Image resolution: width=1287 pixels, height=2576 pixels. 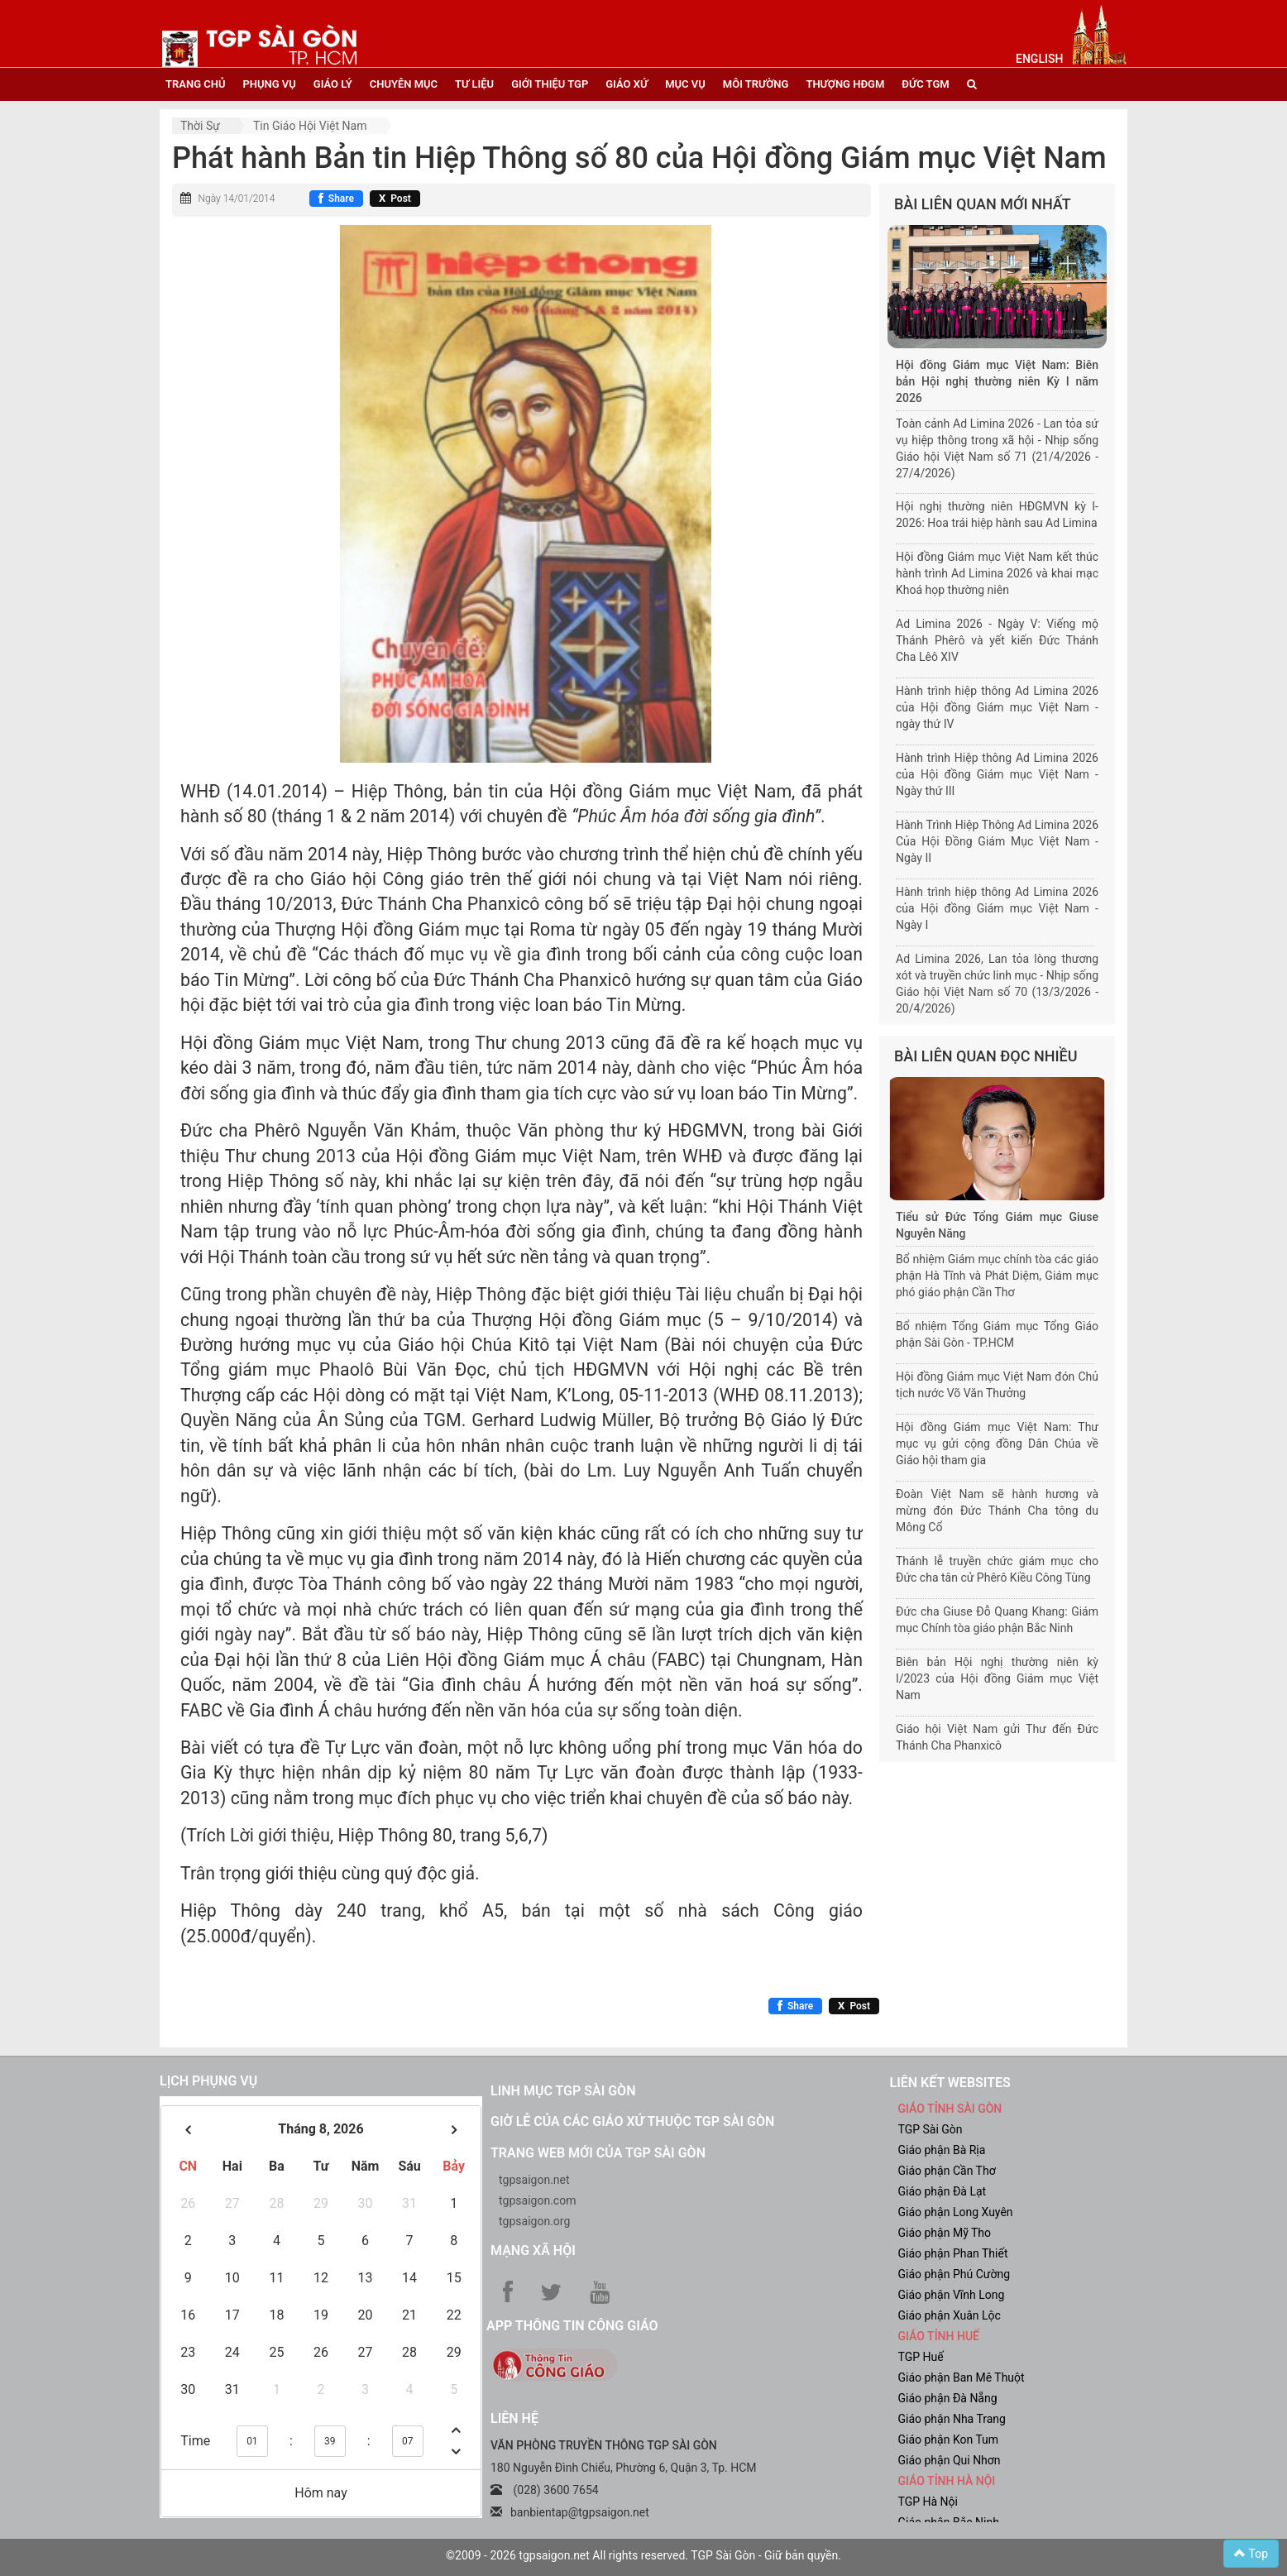 What do you see at coordinates (1039, 58) in the screenshot?
I see `English` at bounding box center [1039, 58].